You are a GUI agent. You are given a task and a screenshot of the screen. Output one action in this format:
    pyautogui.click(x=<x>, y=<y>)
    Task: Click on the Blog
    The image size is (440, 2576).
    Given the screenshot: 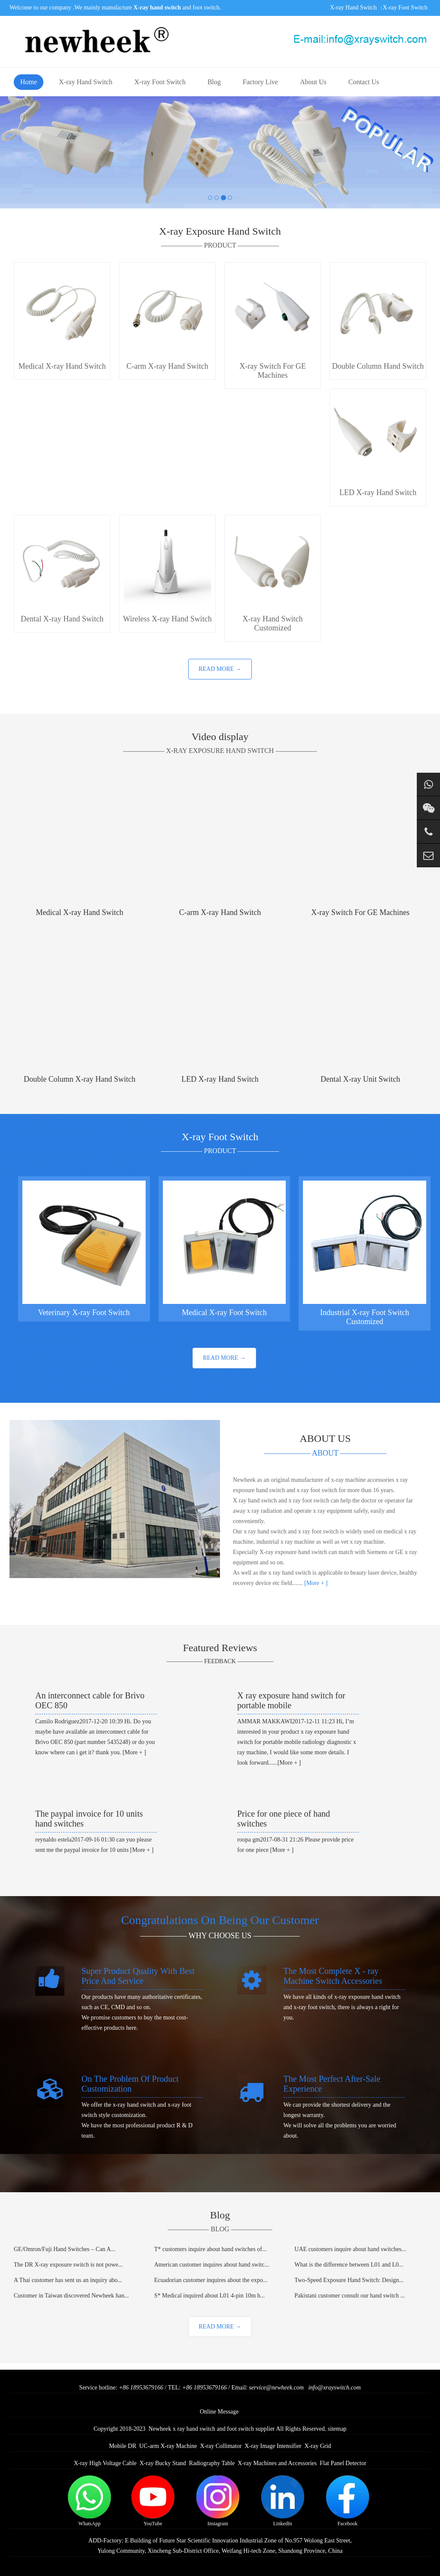 What is the action you would take?
    pyautogui.click(x=214, y=82)
    